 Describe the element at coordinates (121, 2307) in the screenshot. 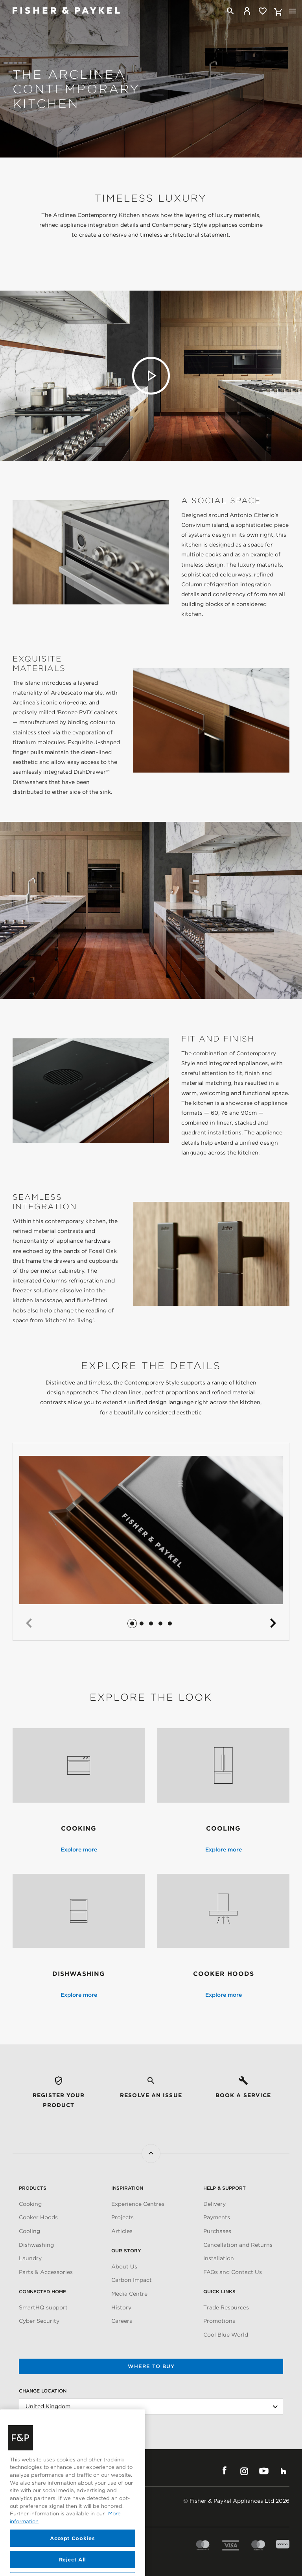

I see `History` at that location.